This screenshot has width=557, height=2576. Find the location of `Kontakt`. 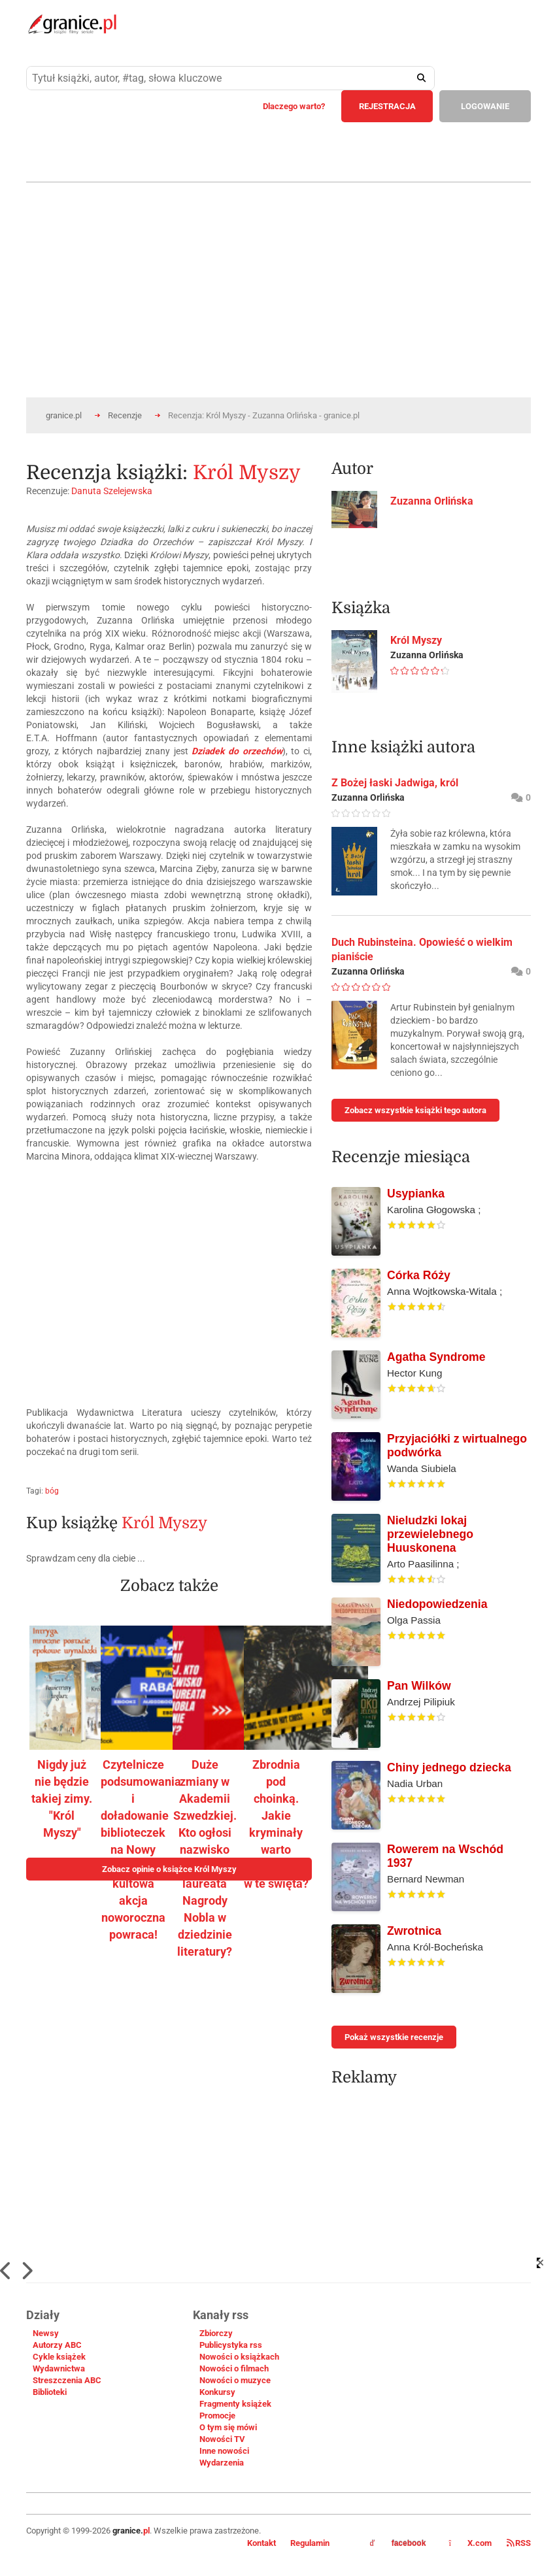

Kontakt is located at coordinates (261, 2543).